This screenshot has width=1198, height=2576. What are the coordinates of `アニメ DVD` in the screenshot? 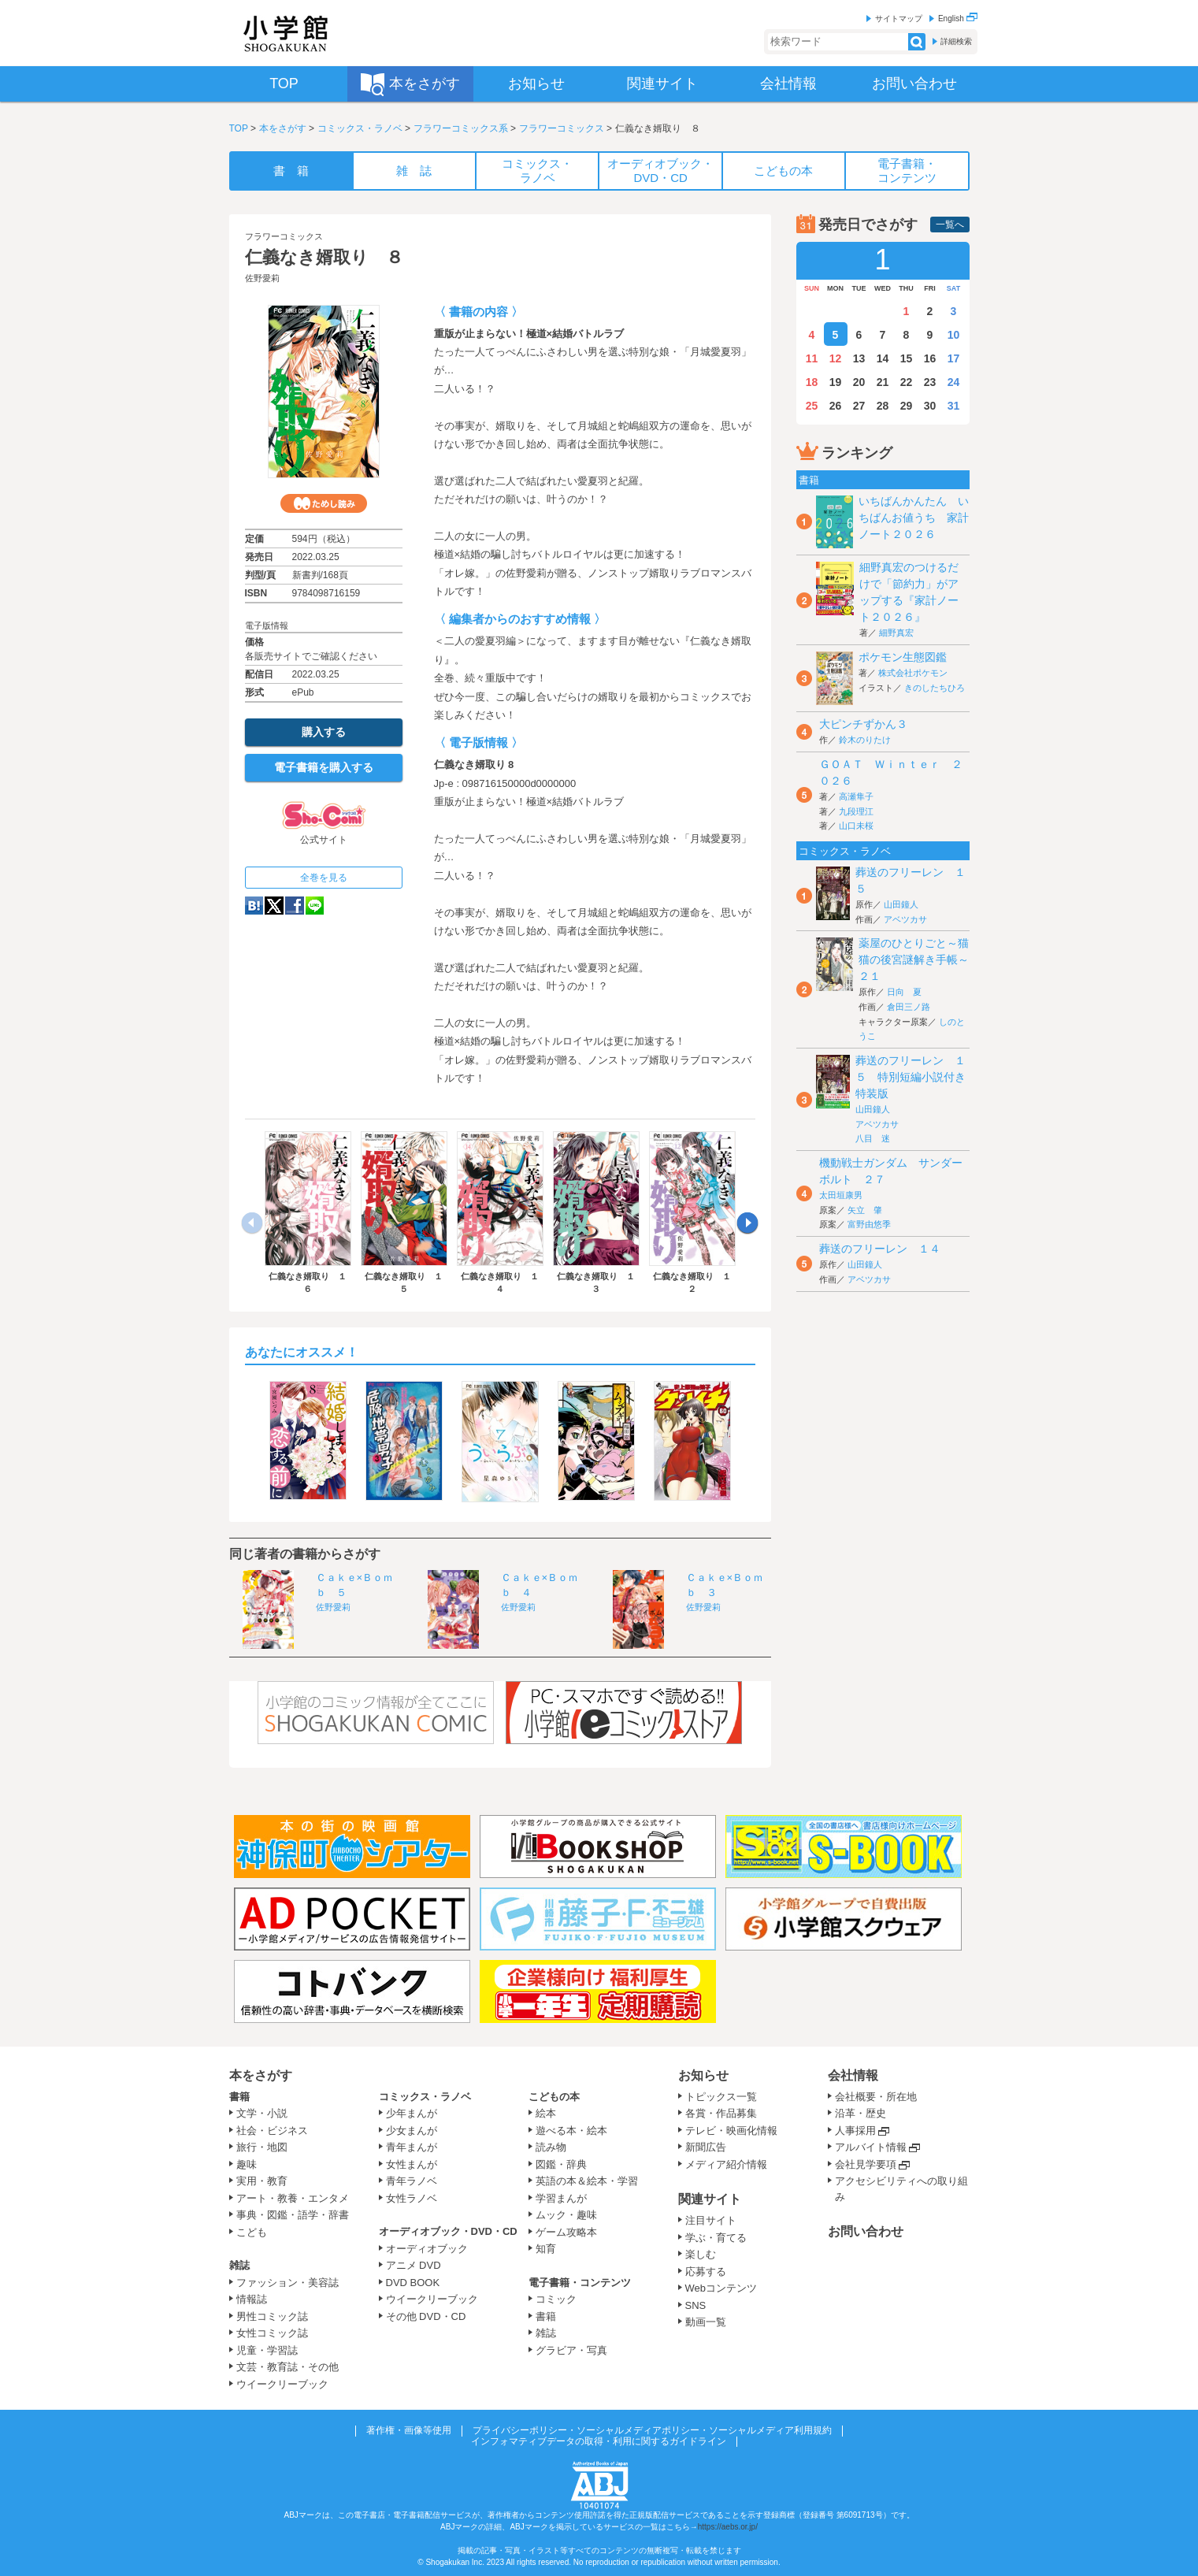 It's located at (413, 2265).